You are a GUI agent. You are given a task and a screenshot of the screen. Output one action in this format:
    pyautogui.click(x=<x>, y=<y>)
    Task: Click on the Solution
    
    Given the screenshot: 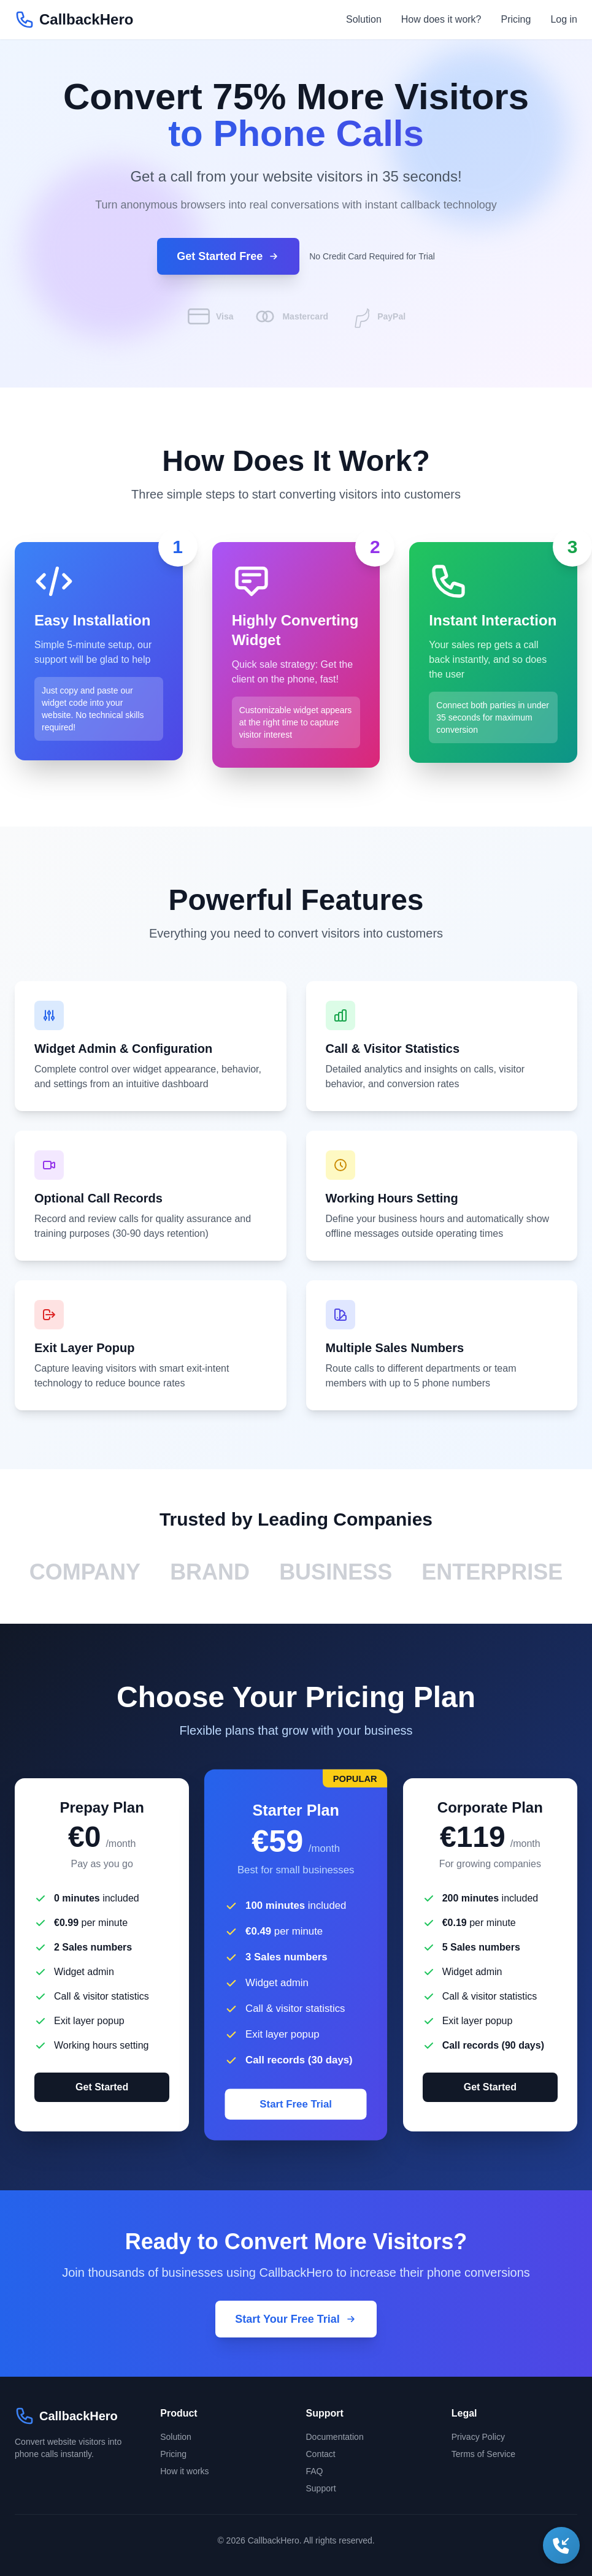 What is the action you would take?
    pyautogui.click(x=364, y=19)
    